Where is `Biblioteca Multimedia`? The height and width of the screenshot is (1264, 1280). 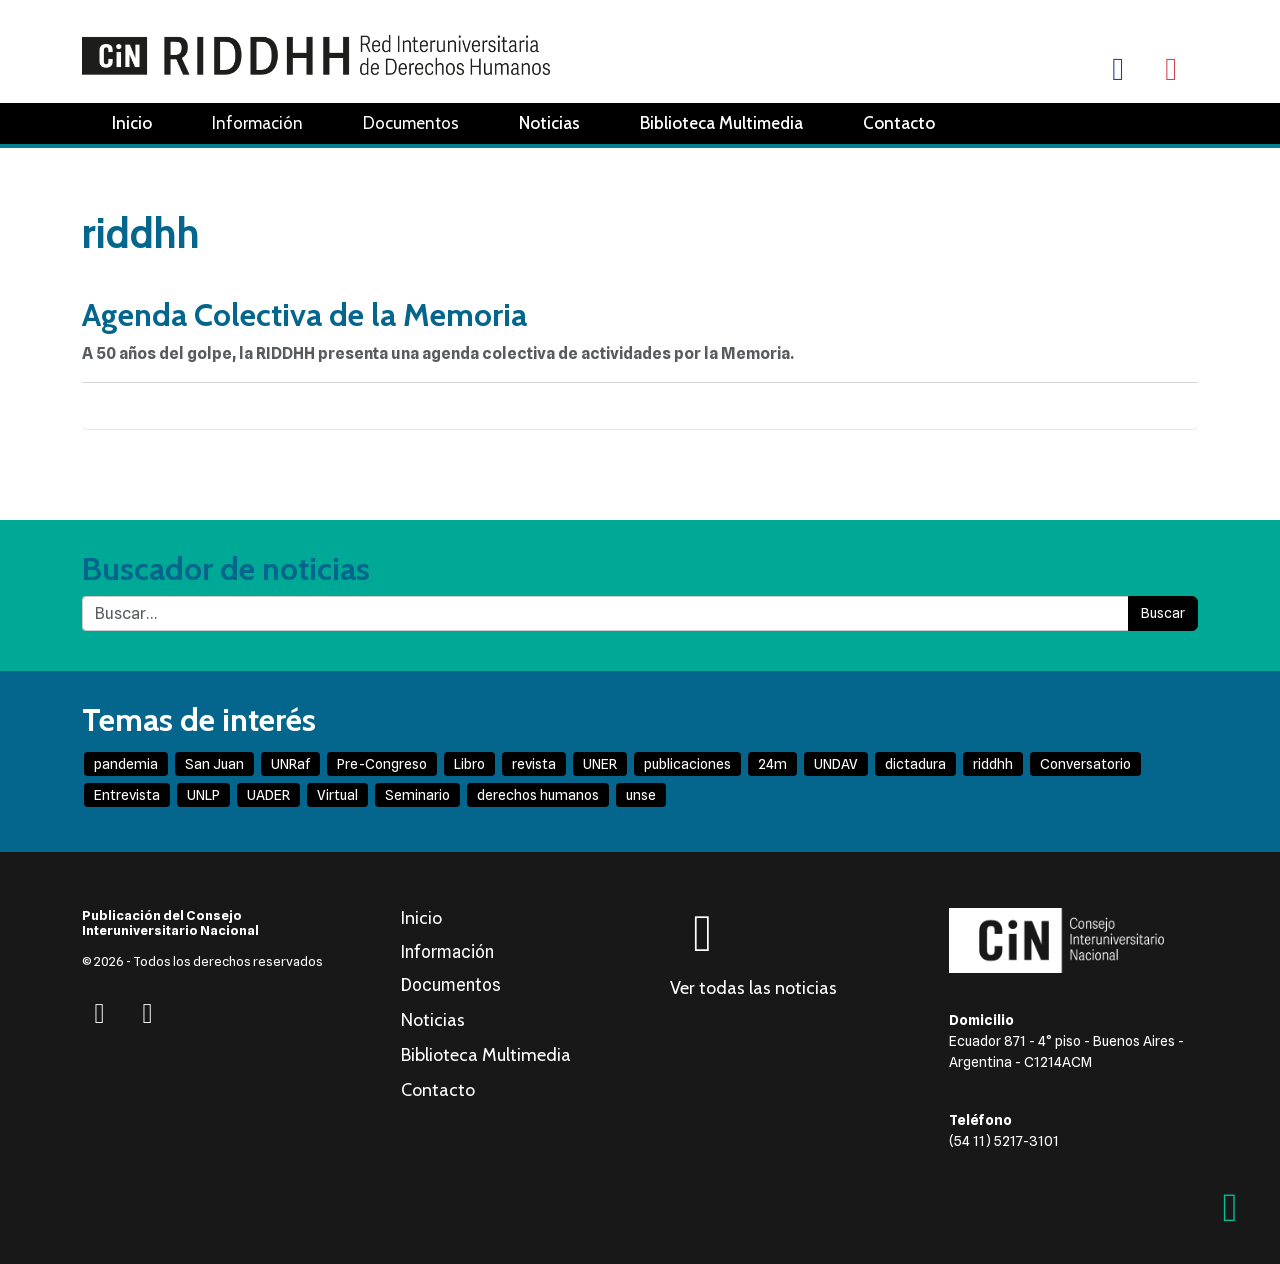
Biblioteca Multimedia is located at coordinates (721, 123).